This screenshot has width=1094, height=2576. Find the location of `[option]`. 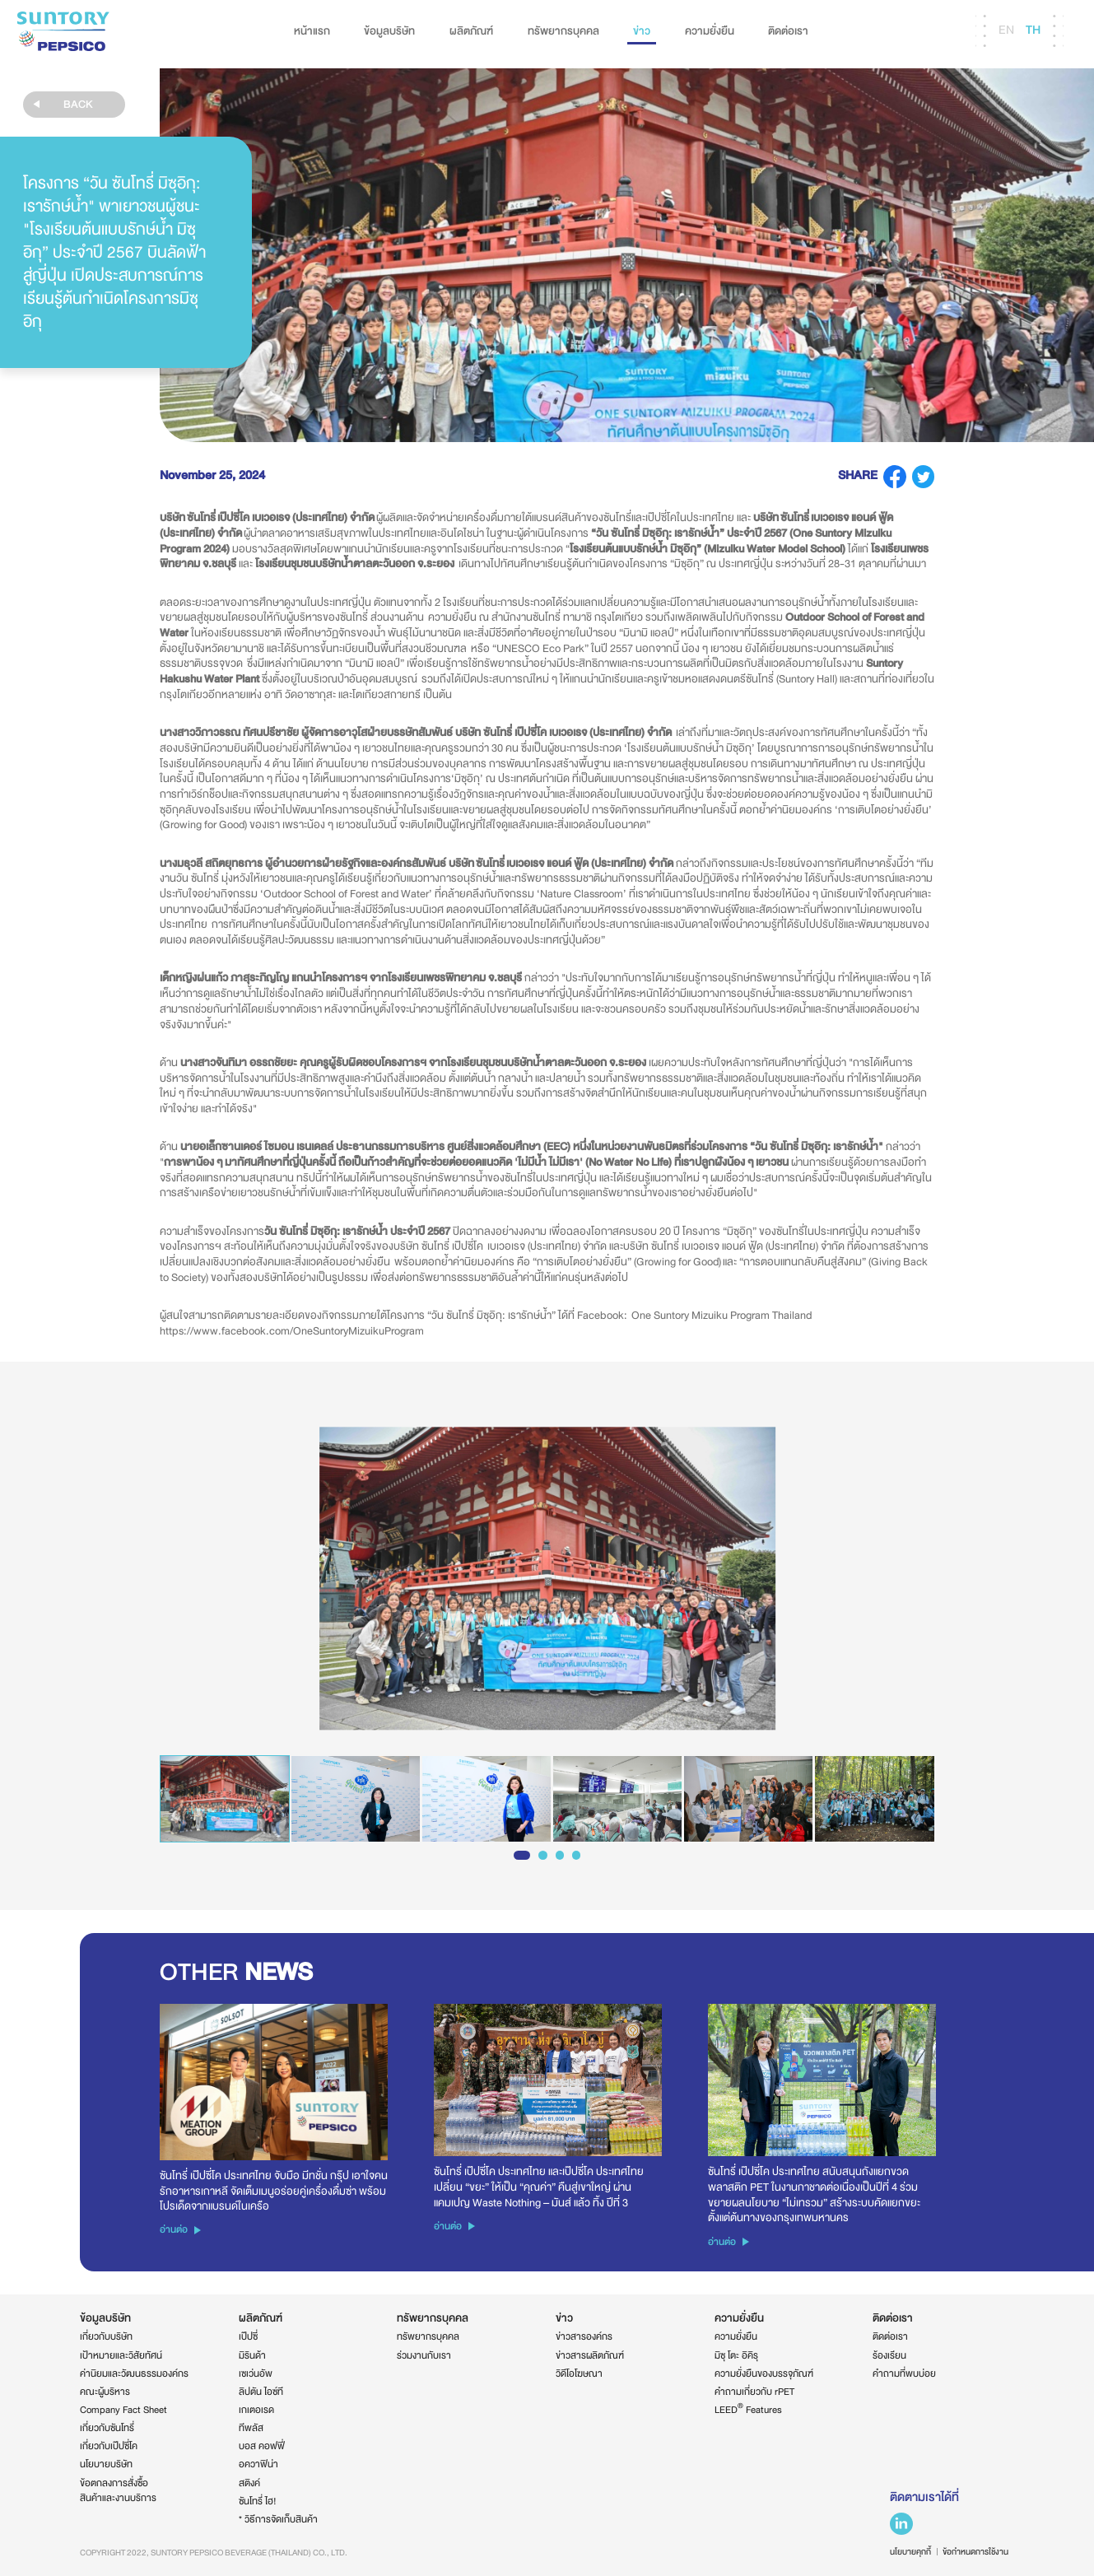

[option] is located at coordinates (547, 1578).